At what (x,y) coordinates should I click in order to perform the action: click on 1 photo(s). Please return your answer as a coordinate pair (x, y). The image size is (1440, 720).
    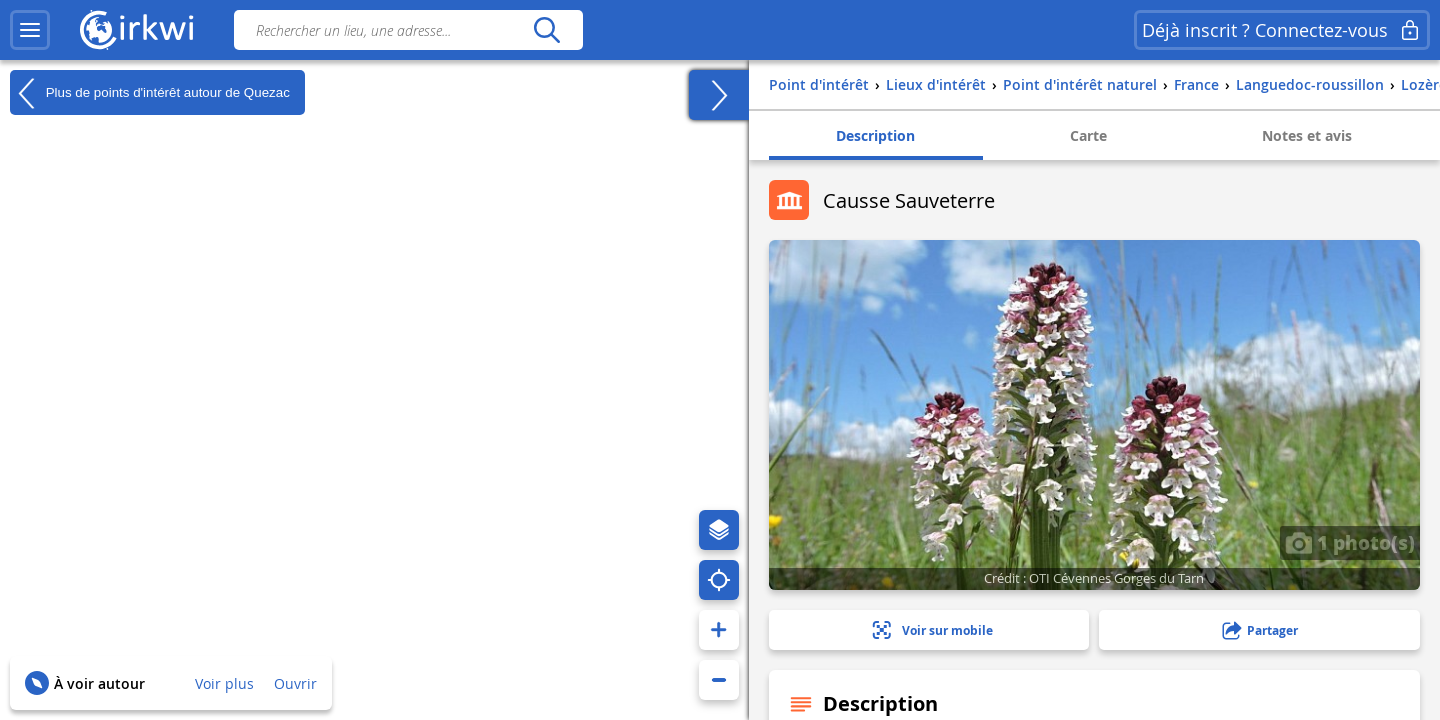
    Looking at the image, I should click on (1350, 542).